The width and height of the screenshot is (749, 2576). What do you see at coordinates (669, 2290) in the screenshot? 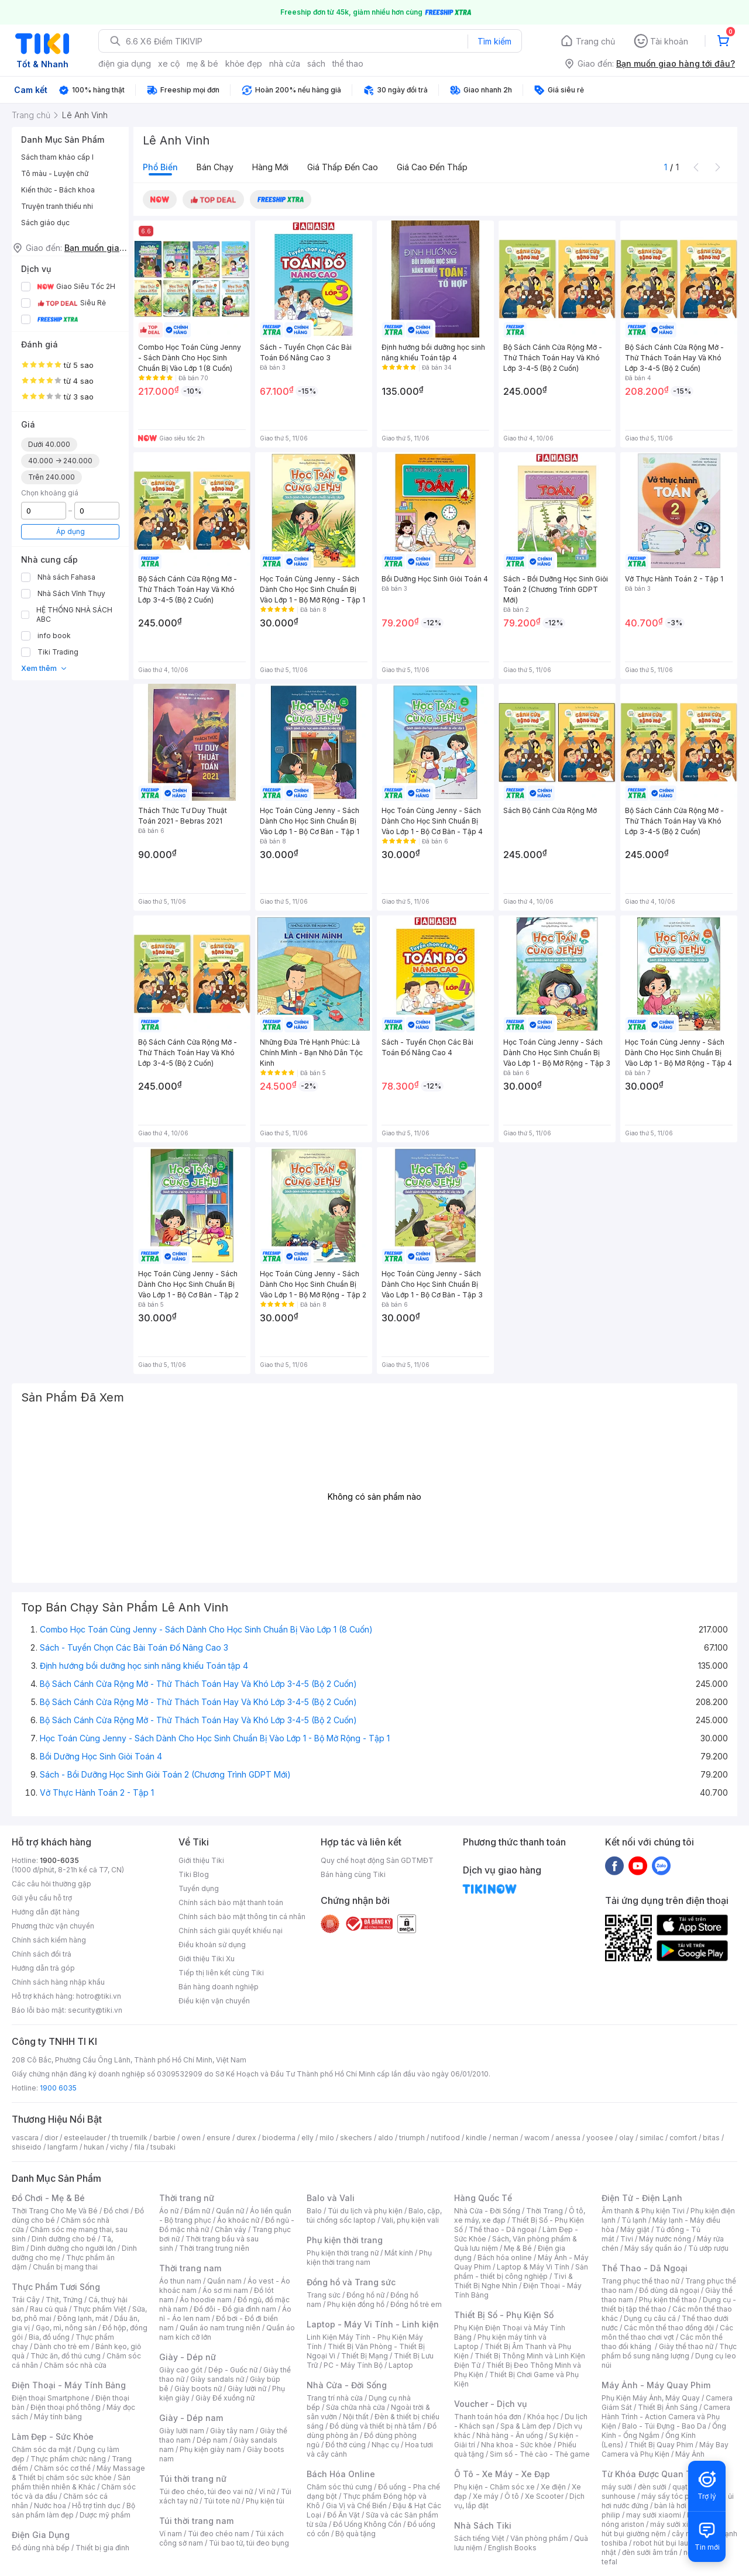
I see `Đồ dùng dã ngoại` at bounding box center [669, 2290].